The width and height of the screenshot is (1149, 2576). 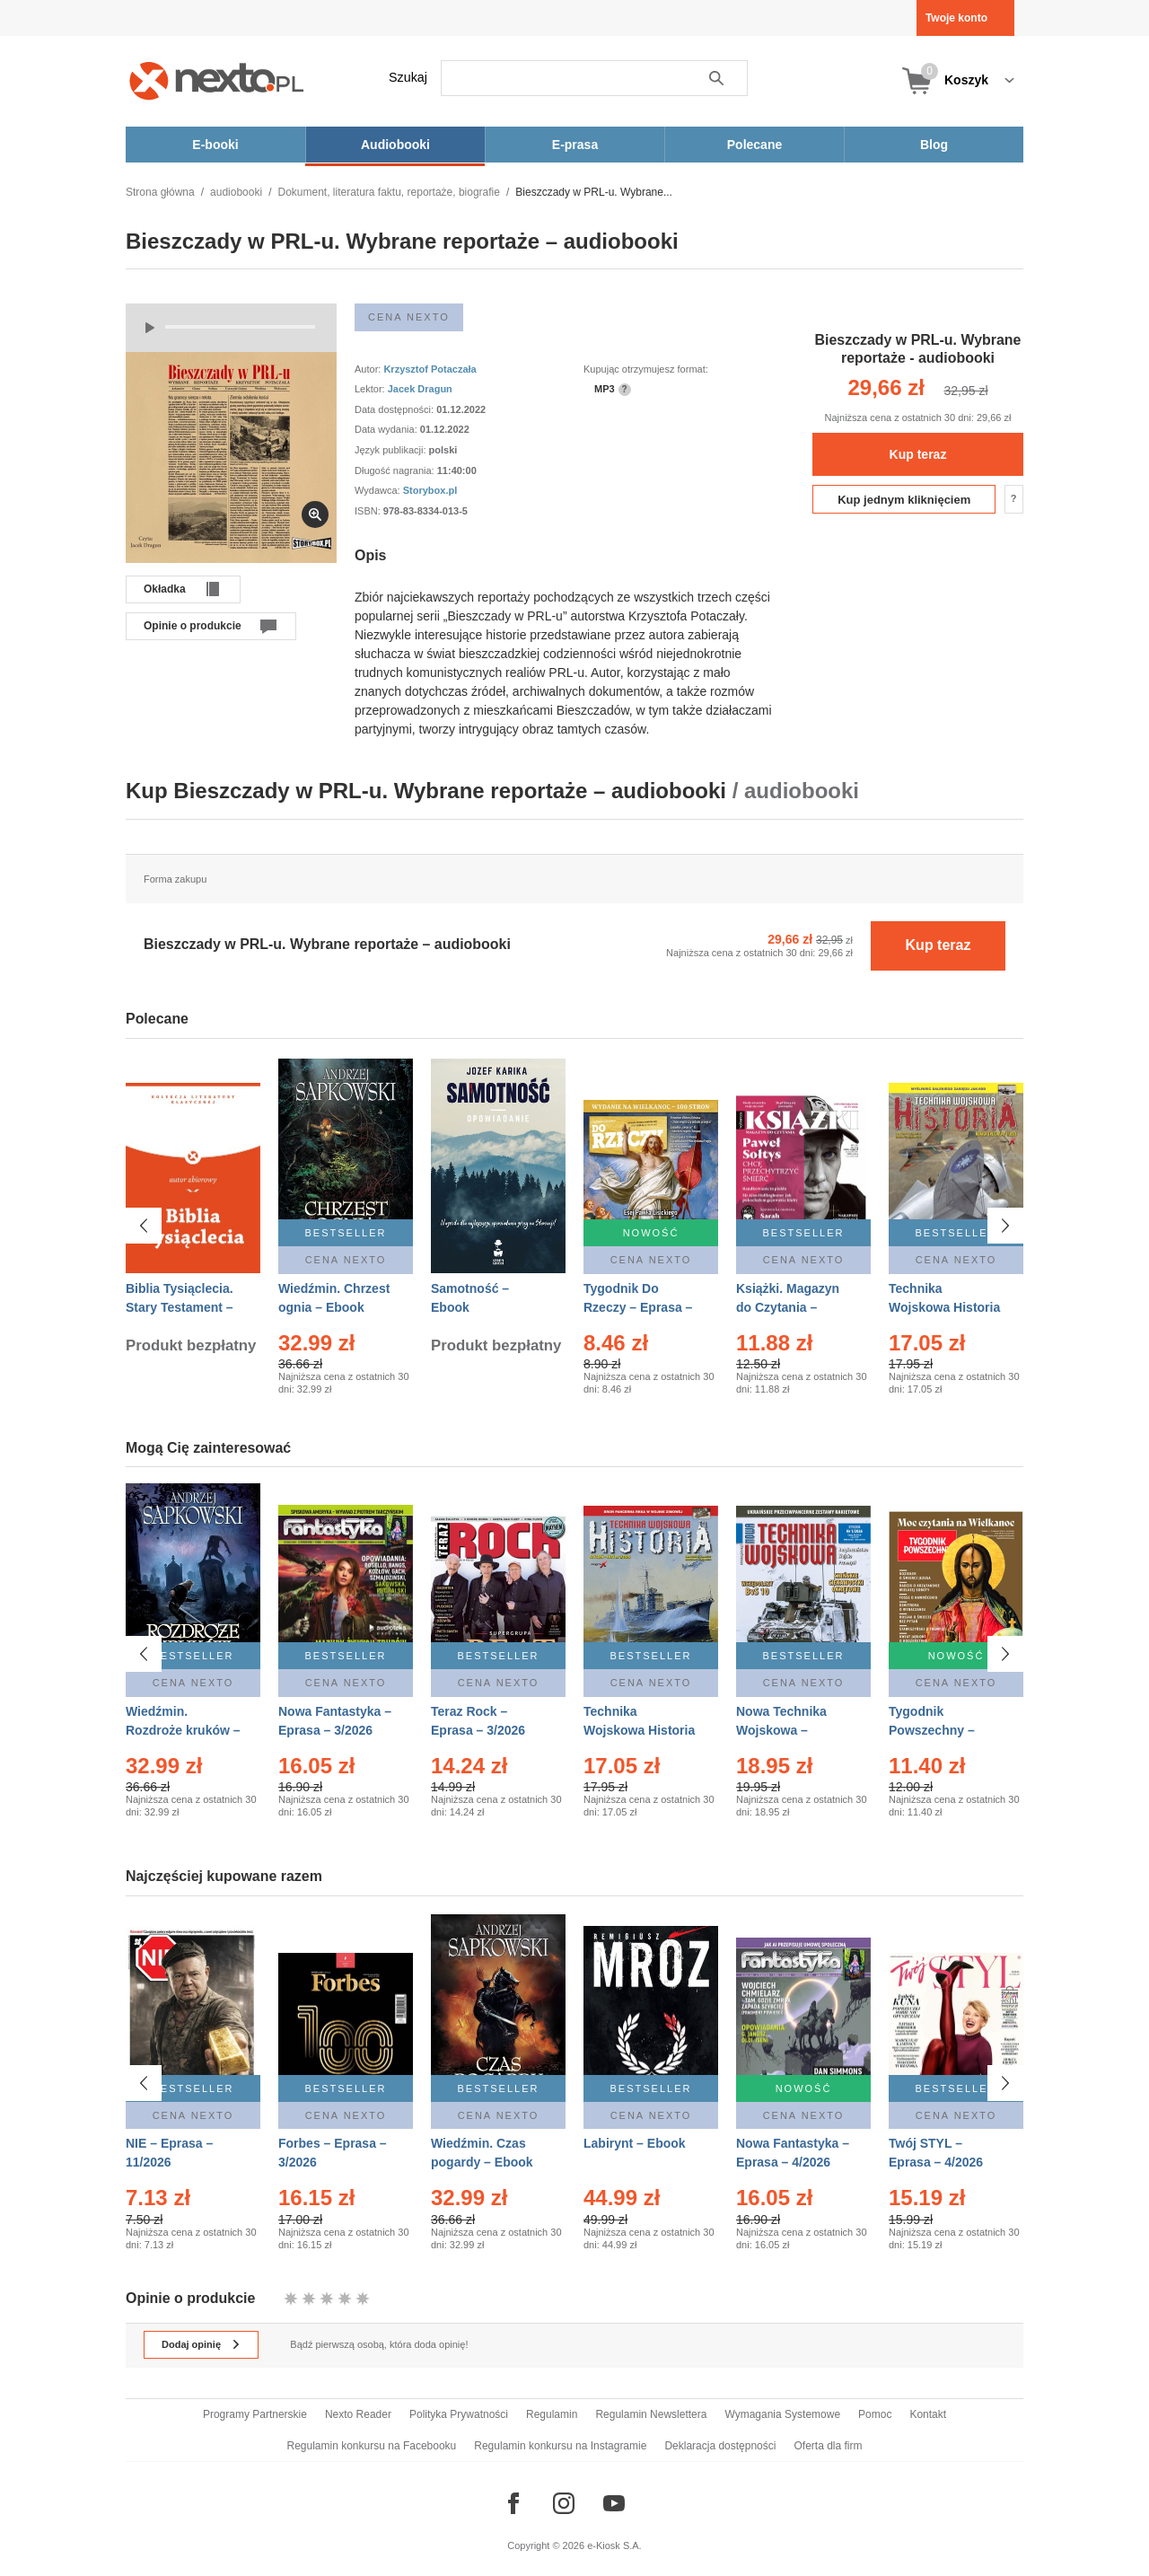 I want to click on Lektor:, so click(x=371, y=388).